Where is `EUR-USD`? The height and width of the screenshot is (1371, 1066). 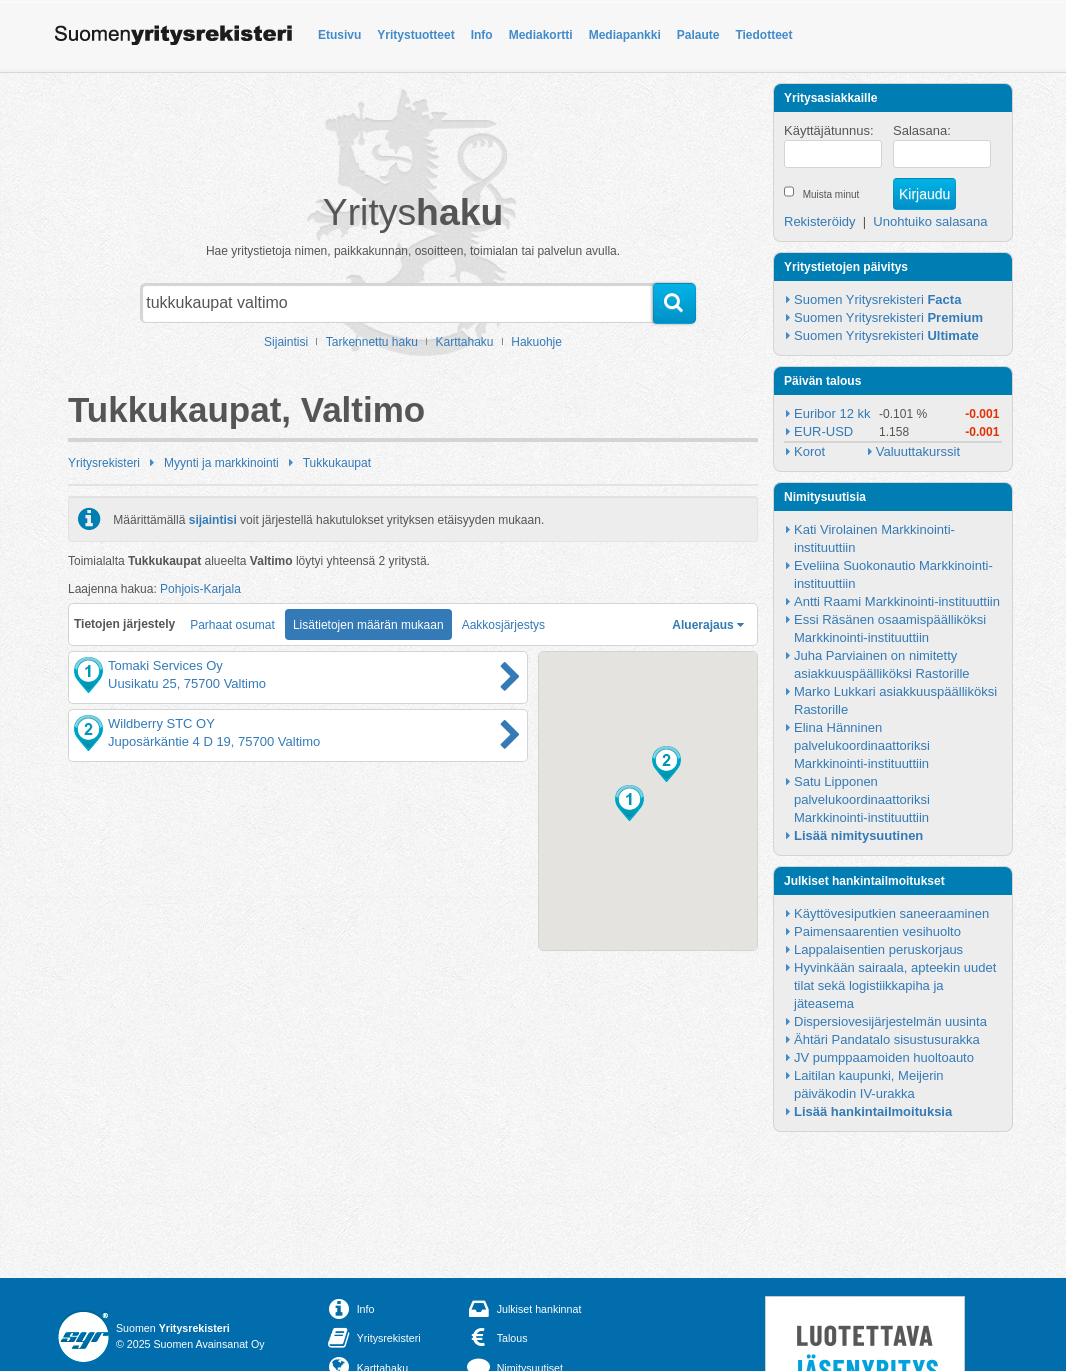
EUR-USD is located at coordinates (823, 431).